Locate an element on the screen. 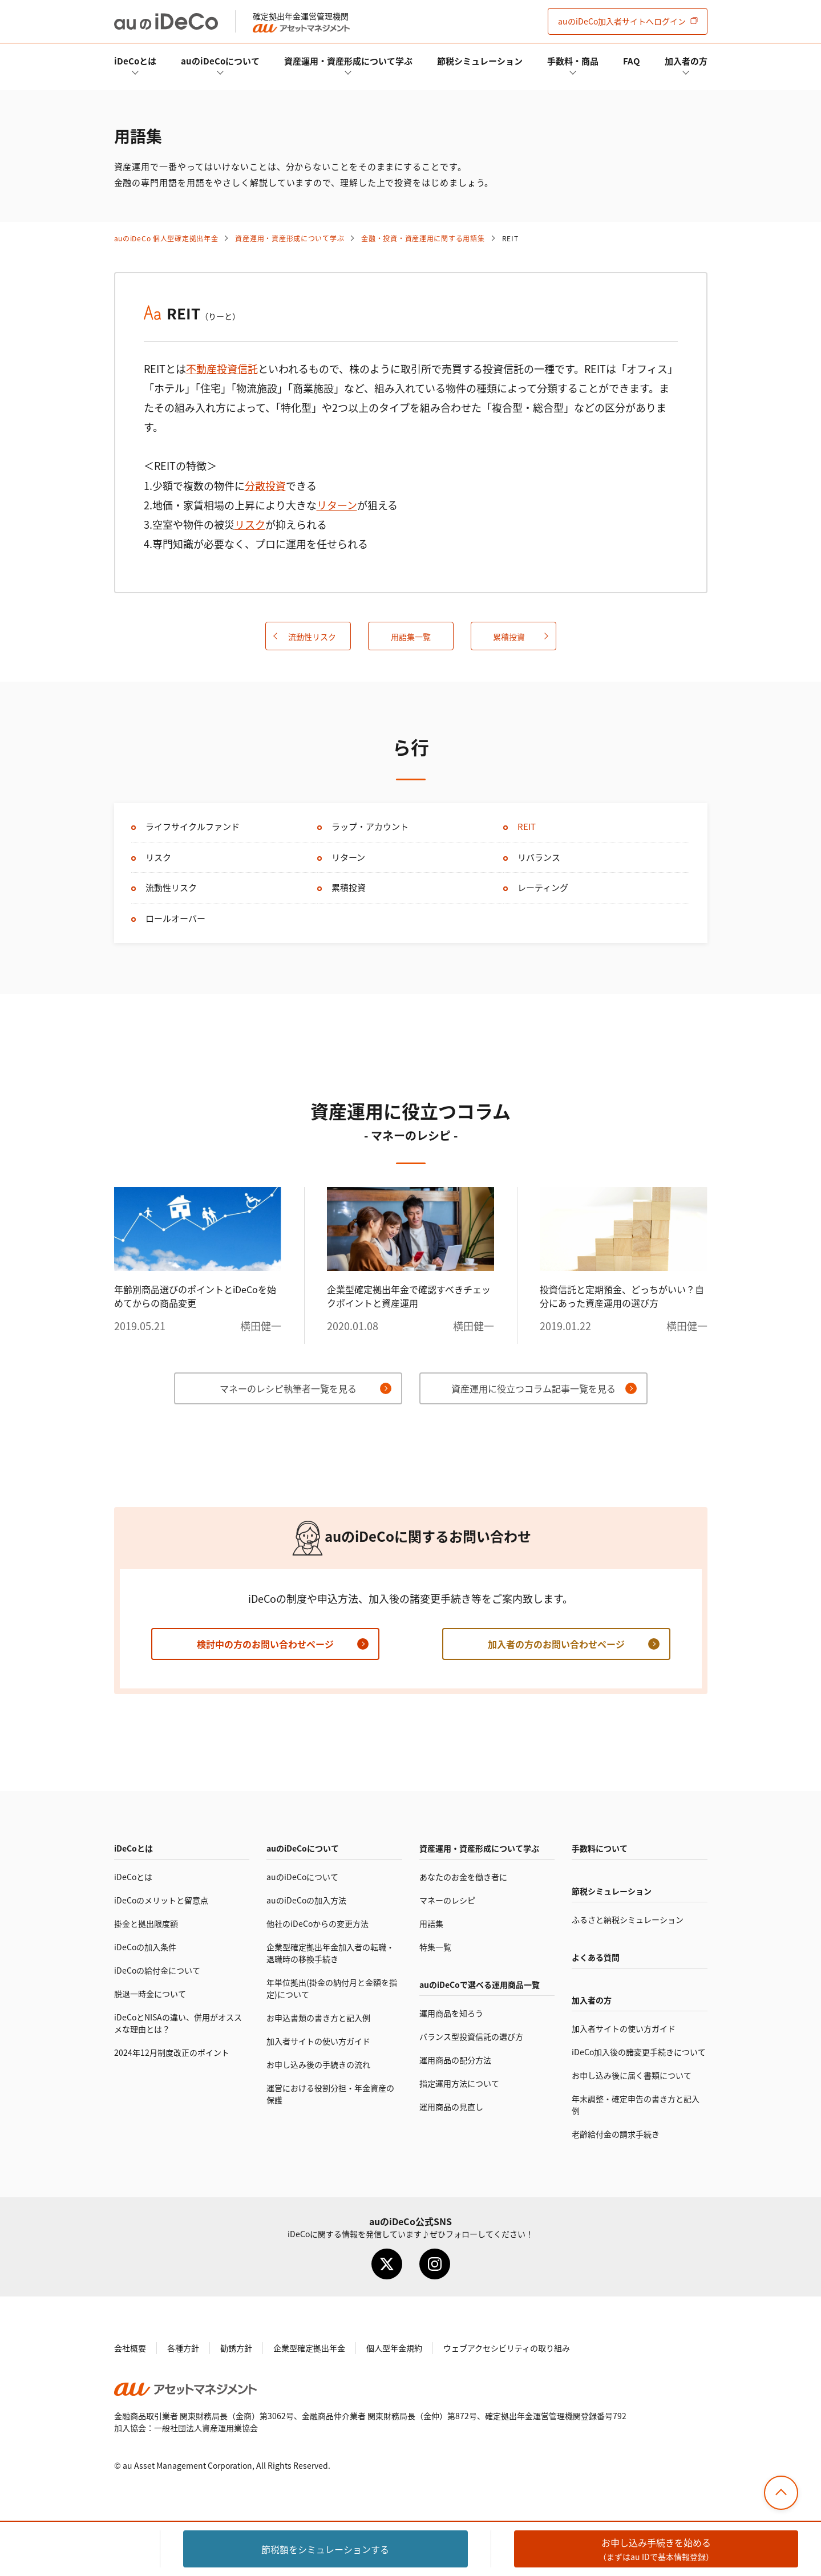  金融・投資・資産運用に関する用語集 is located at coordinates (422, 238).